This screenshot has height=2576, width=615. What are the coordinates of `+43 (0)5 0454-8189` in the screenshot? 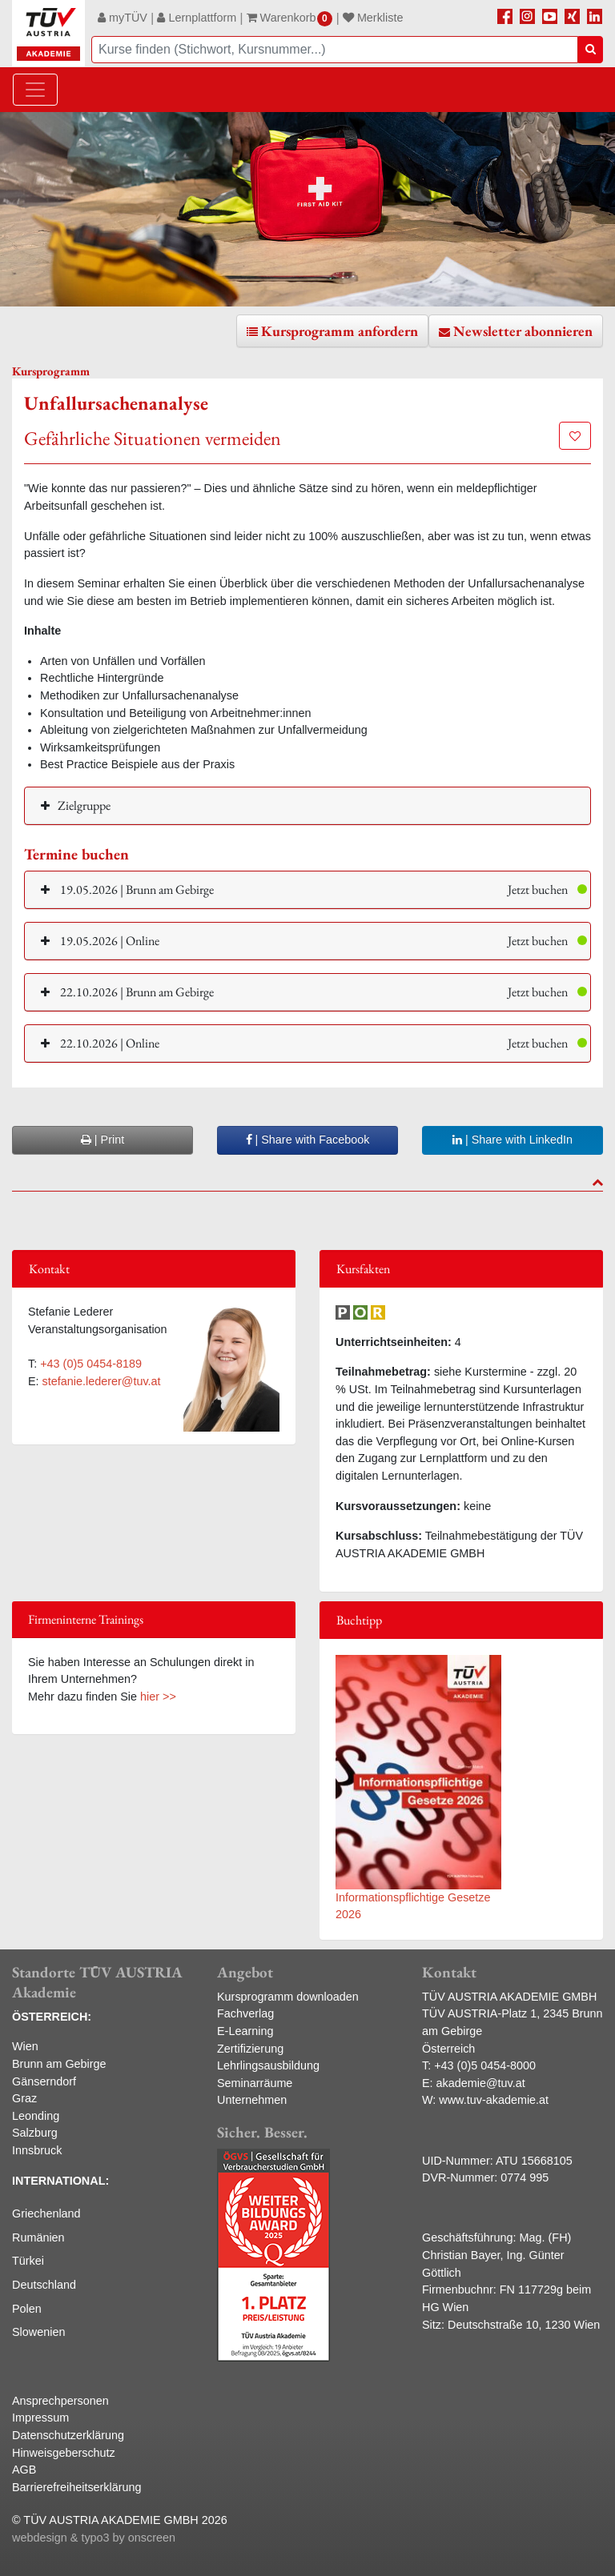 It's located at (91, 1363).